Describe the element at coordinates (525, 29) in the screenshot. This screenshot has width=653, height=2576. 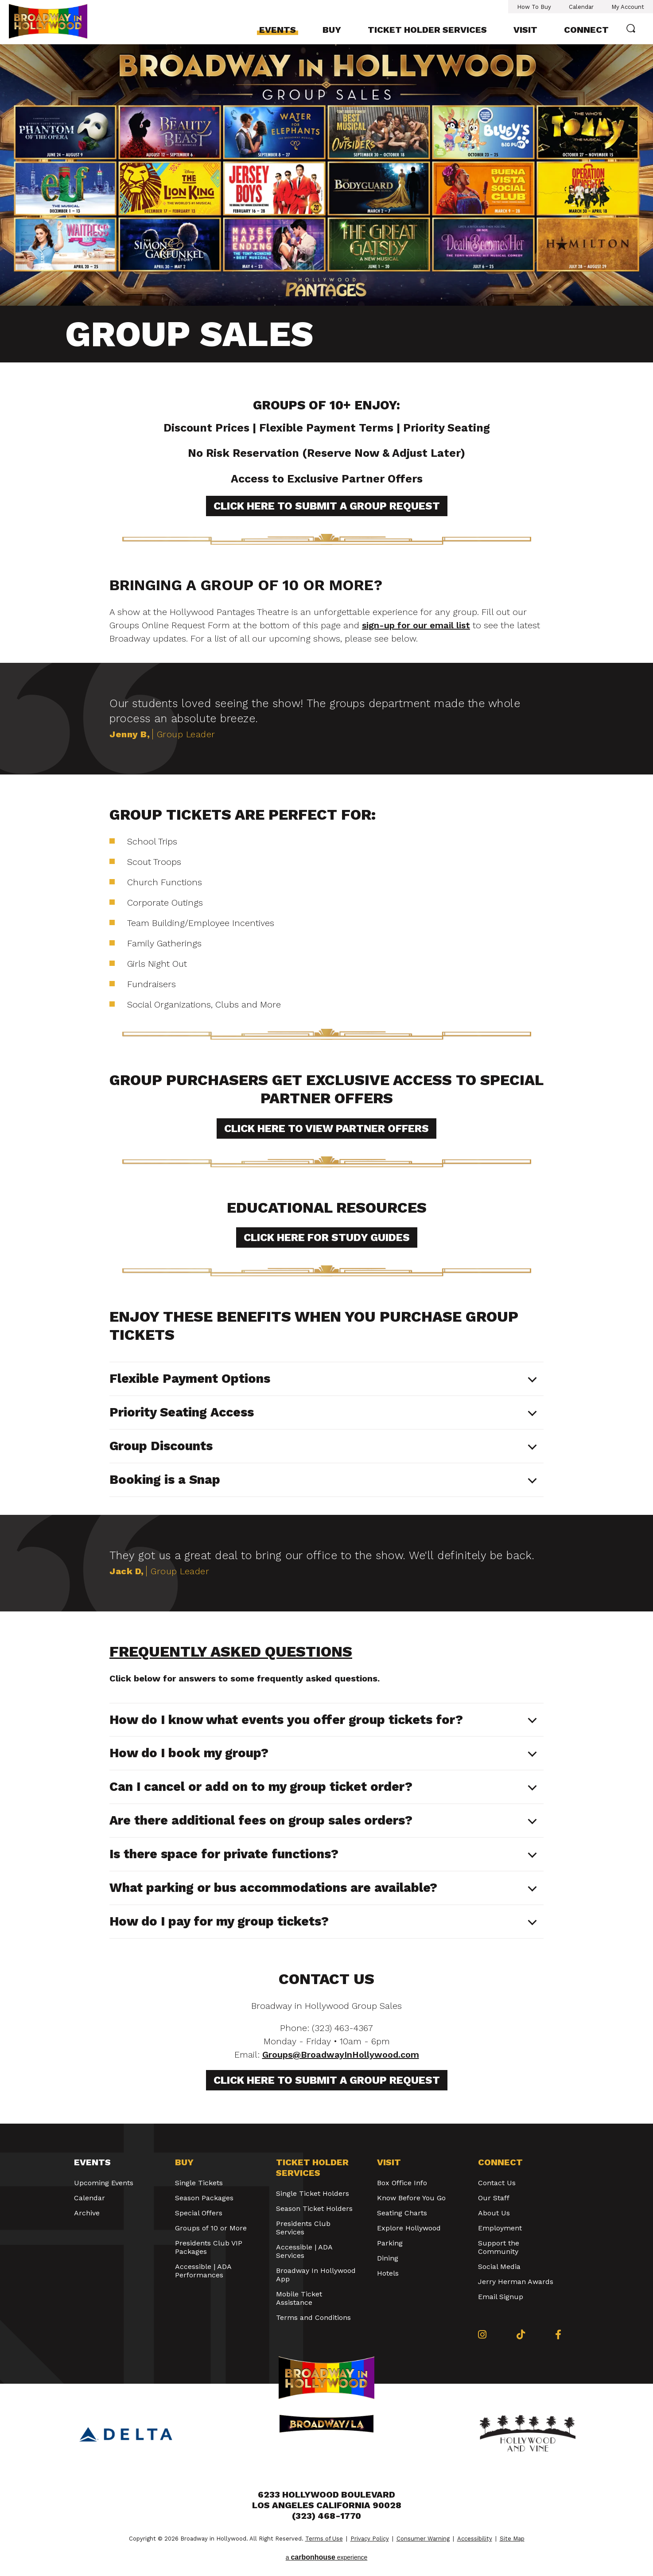
I see `Visit` at that location.